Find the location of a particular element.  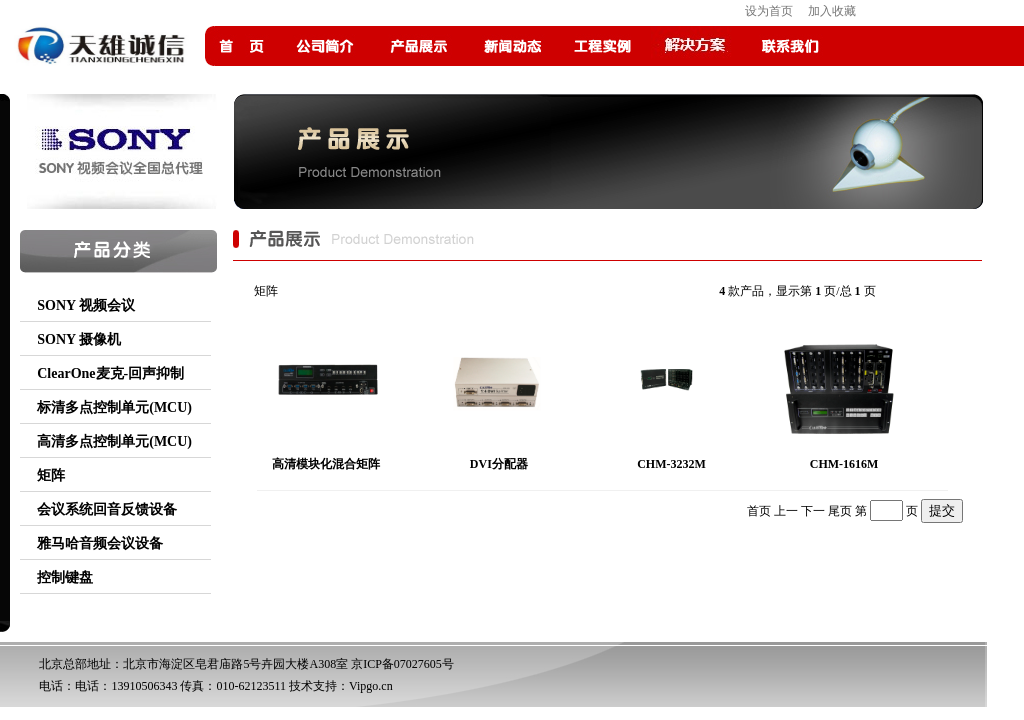

首页 is located at coordinates (759, 511).